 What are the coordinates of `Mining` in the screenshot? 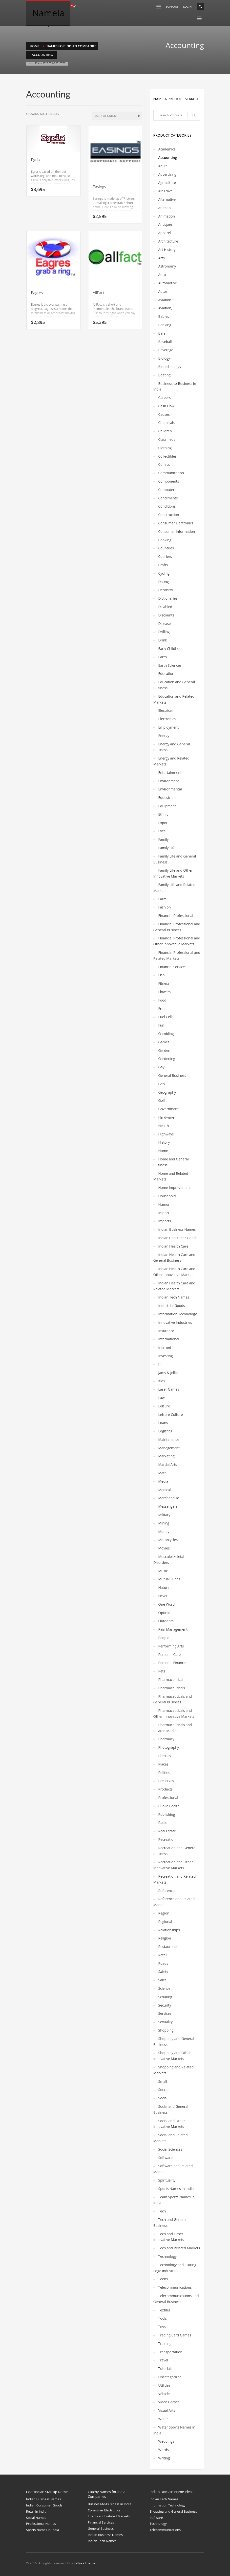 It's located at (163, 1523).